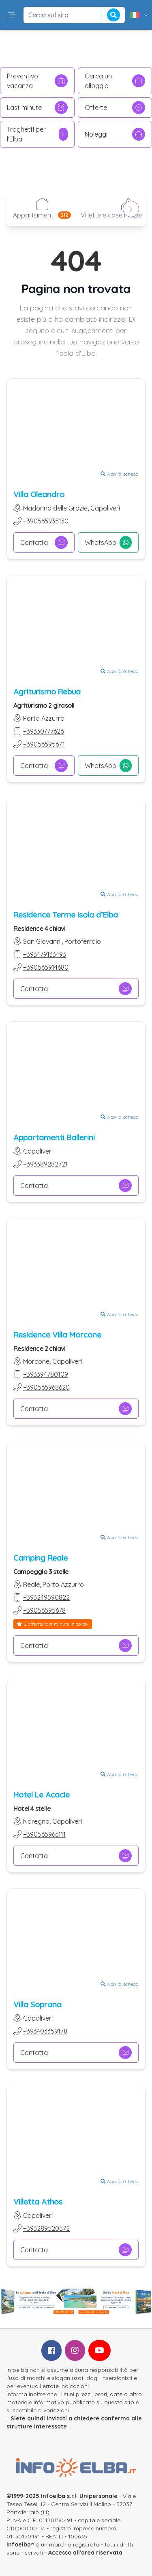 The height and width of the screenshot is (2576, 152). I want to click on Villetta Athos, so click(37, 2201).